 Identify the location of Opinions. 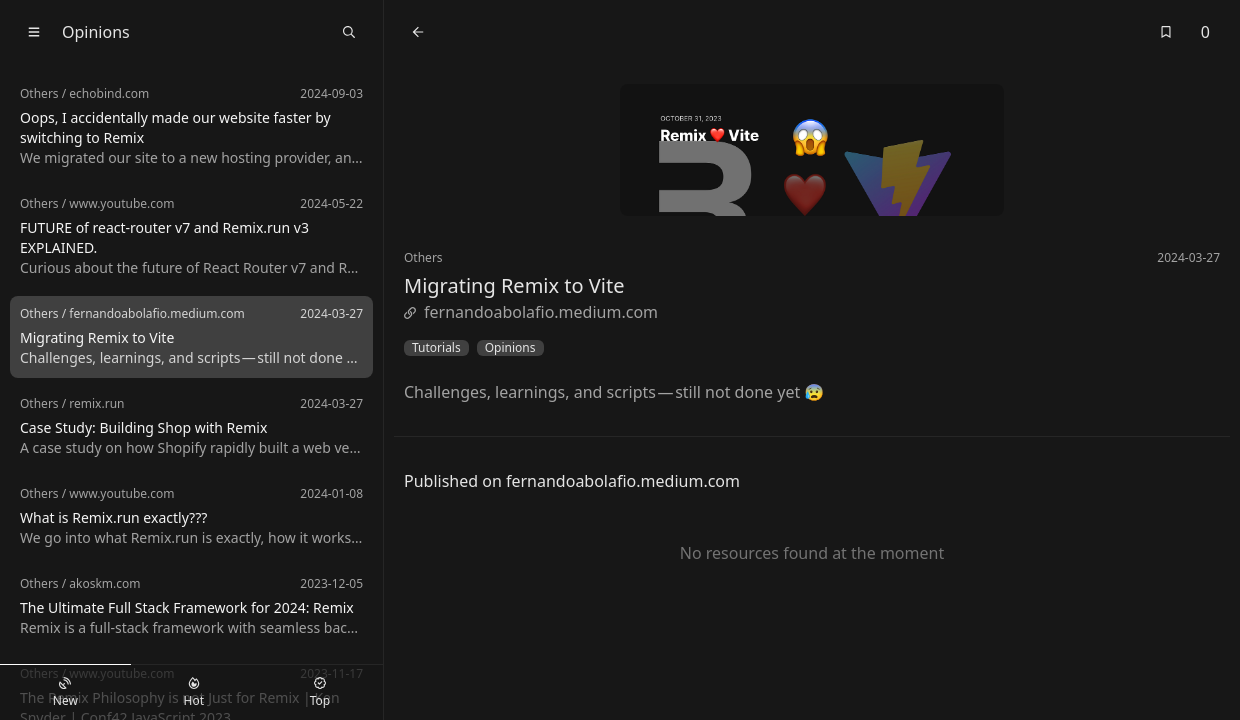
(510, 348).